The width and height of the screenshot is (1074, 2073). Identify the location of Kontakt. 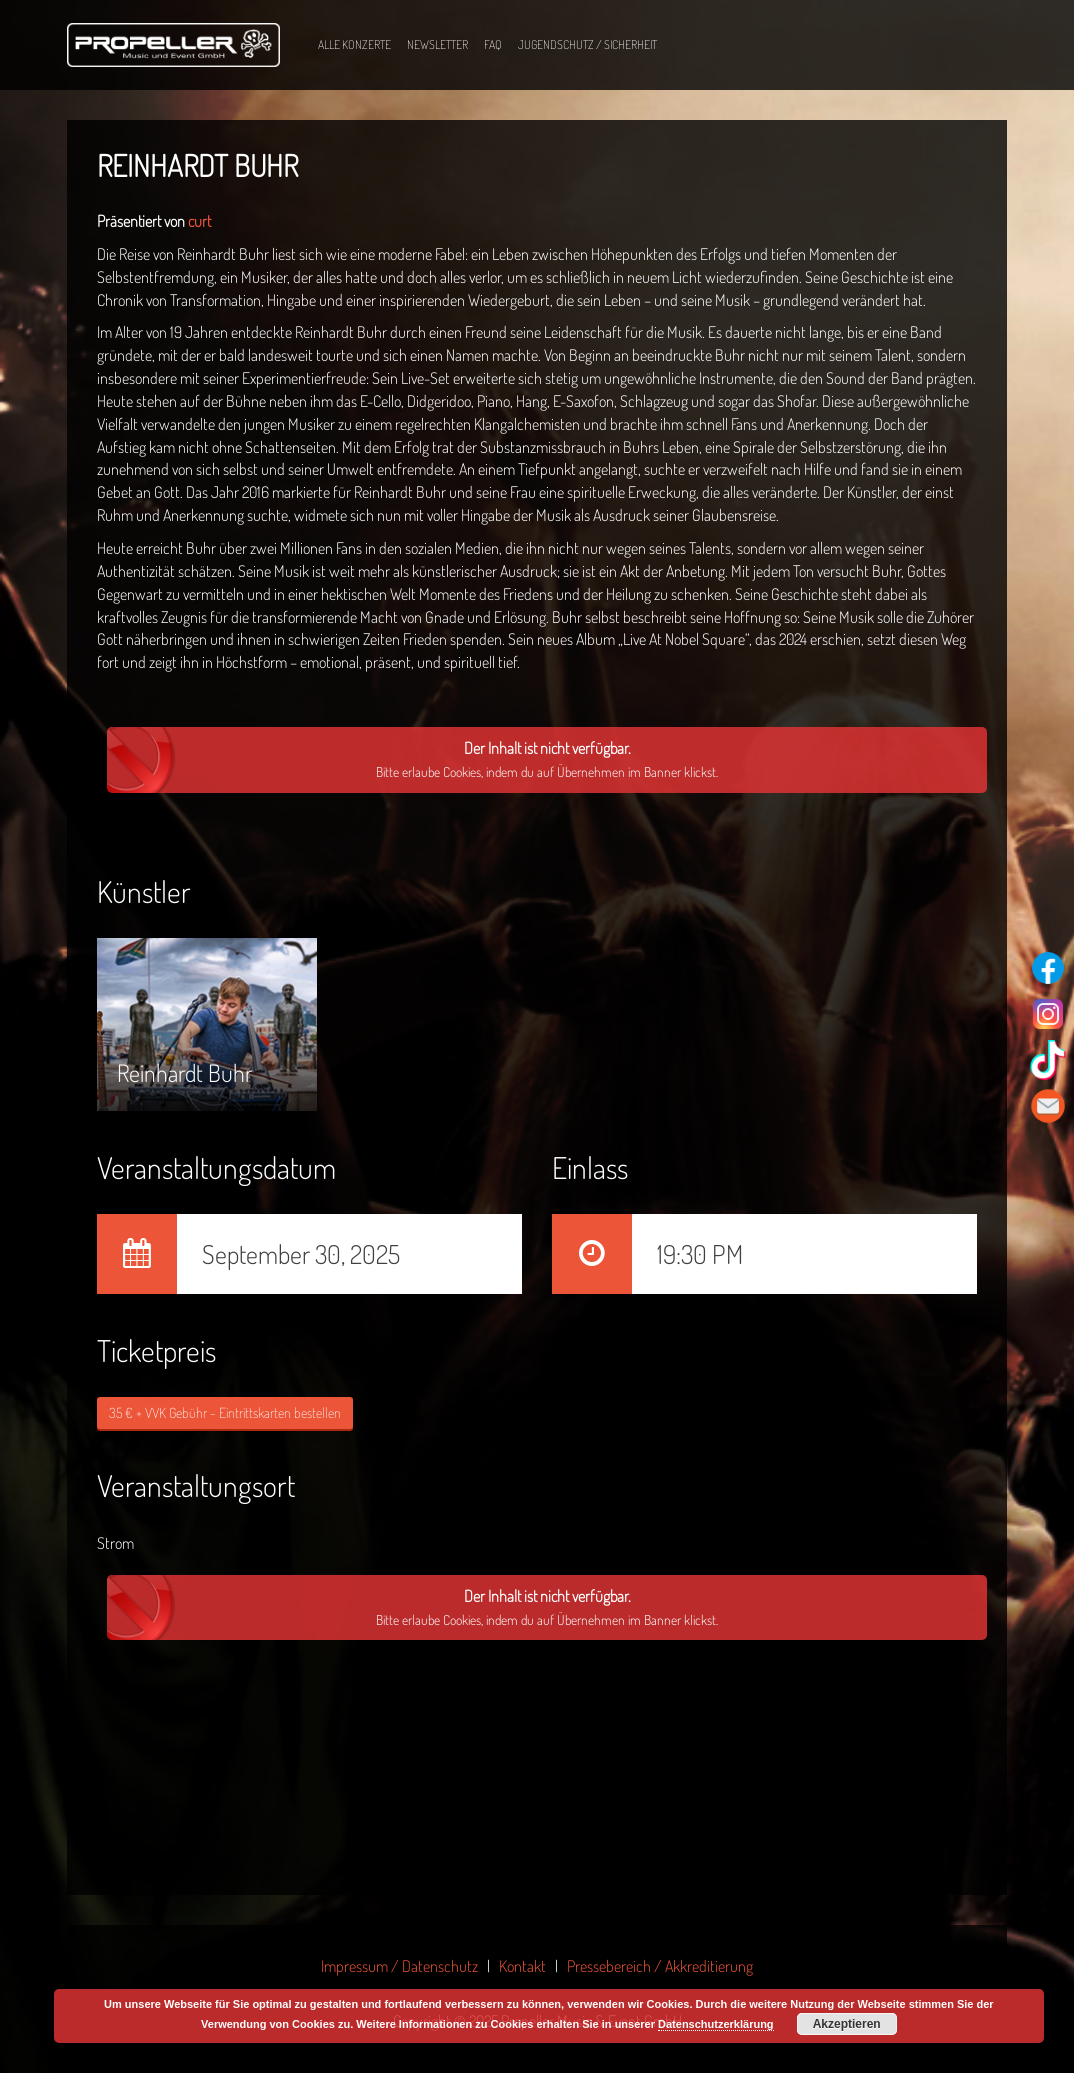
(522, 1966).